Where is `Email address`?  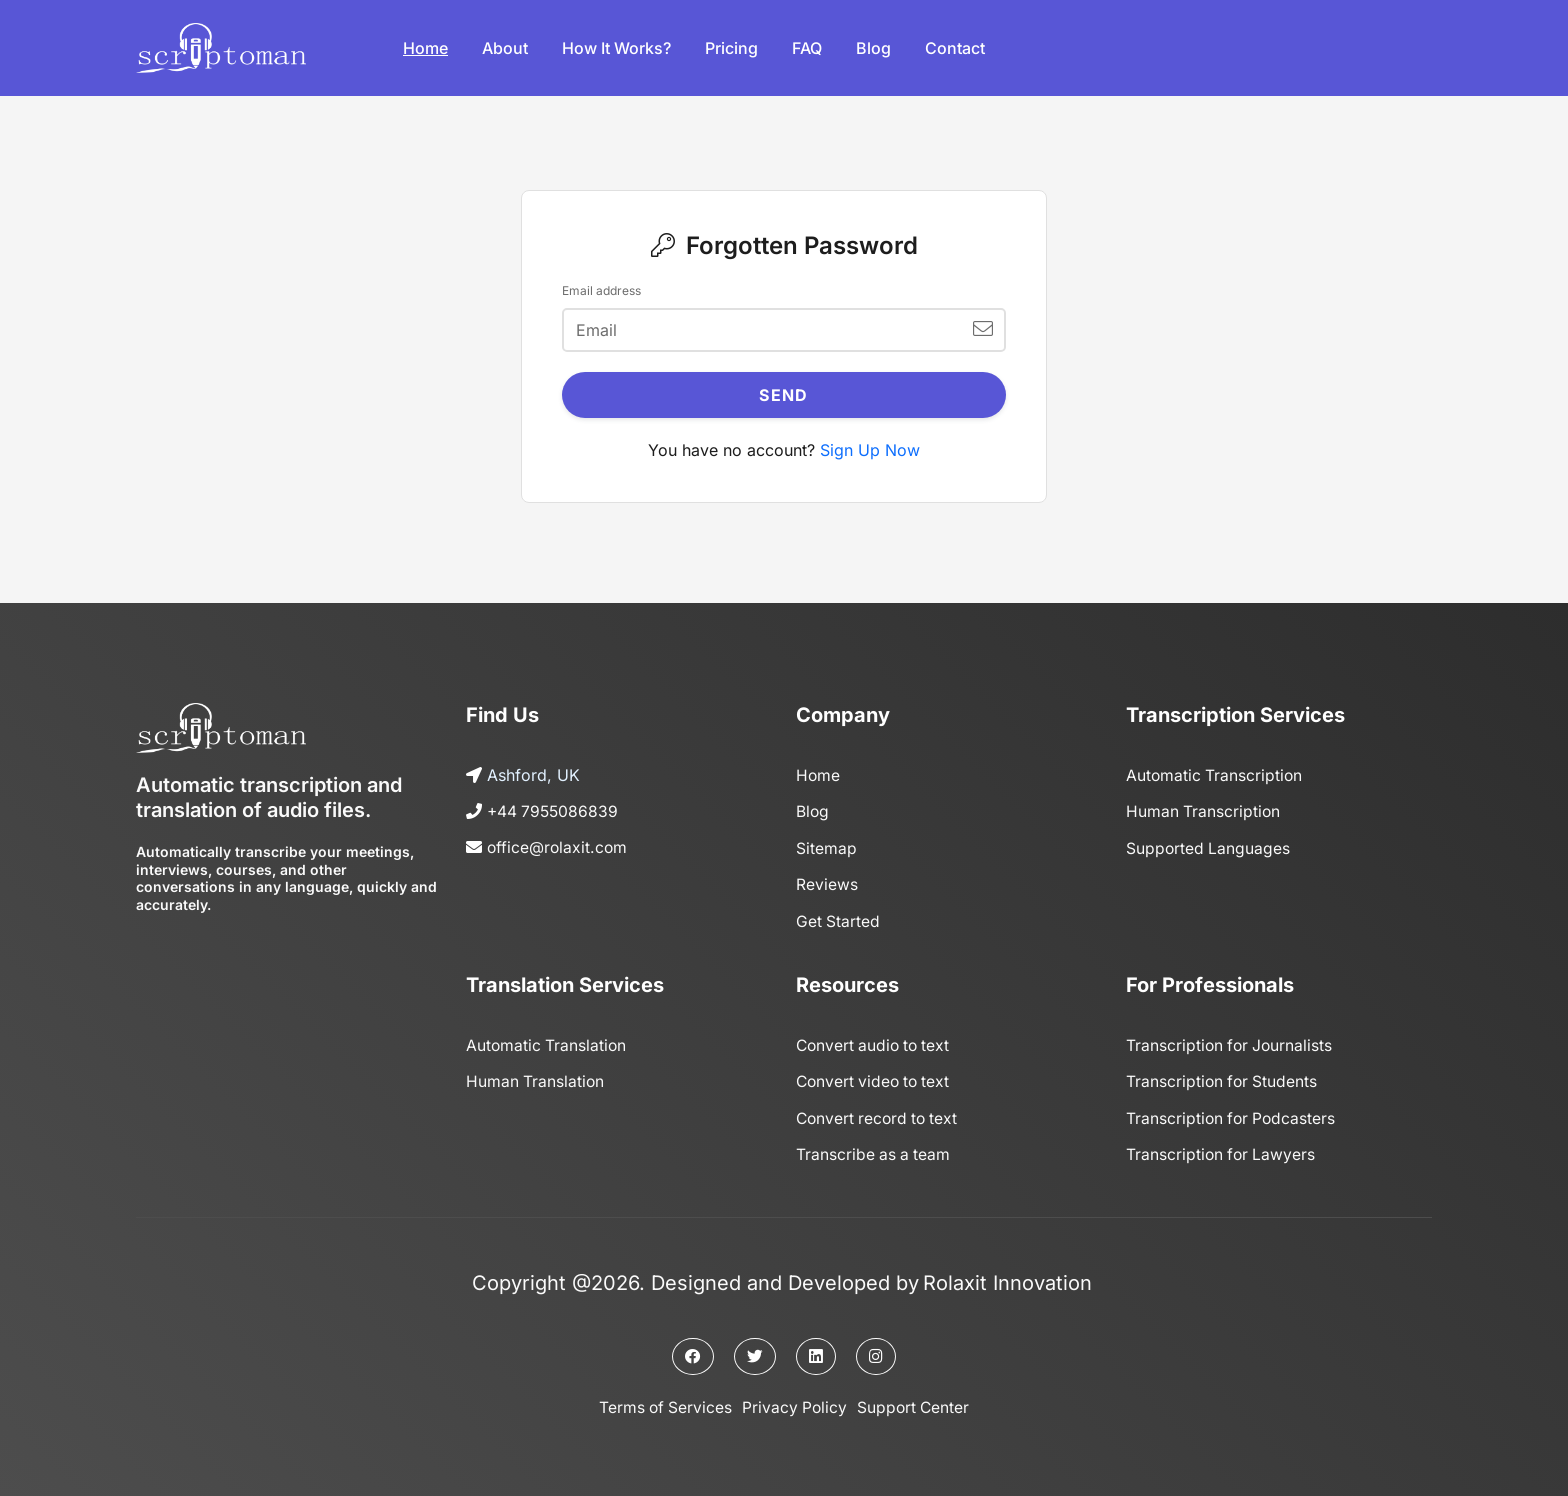
Email address is located at coordinates (601, 290).